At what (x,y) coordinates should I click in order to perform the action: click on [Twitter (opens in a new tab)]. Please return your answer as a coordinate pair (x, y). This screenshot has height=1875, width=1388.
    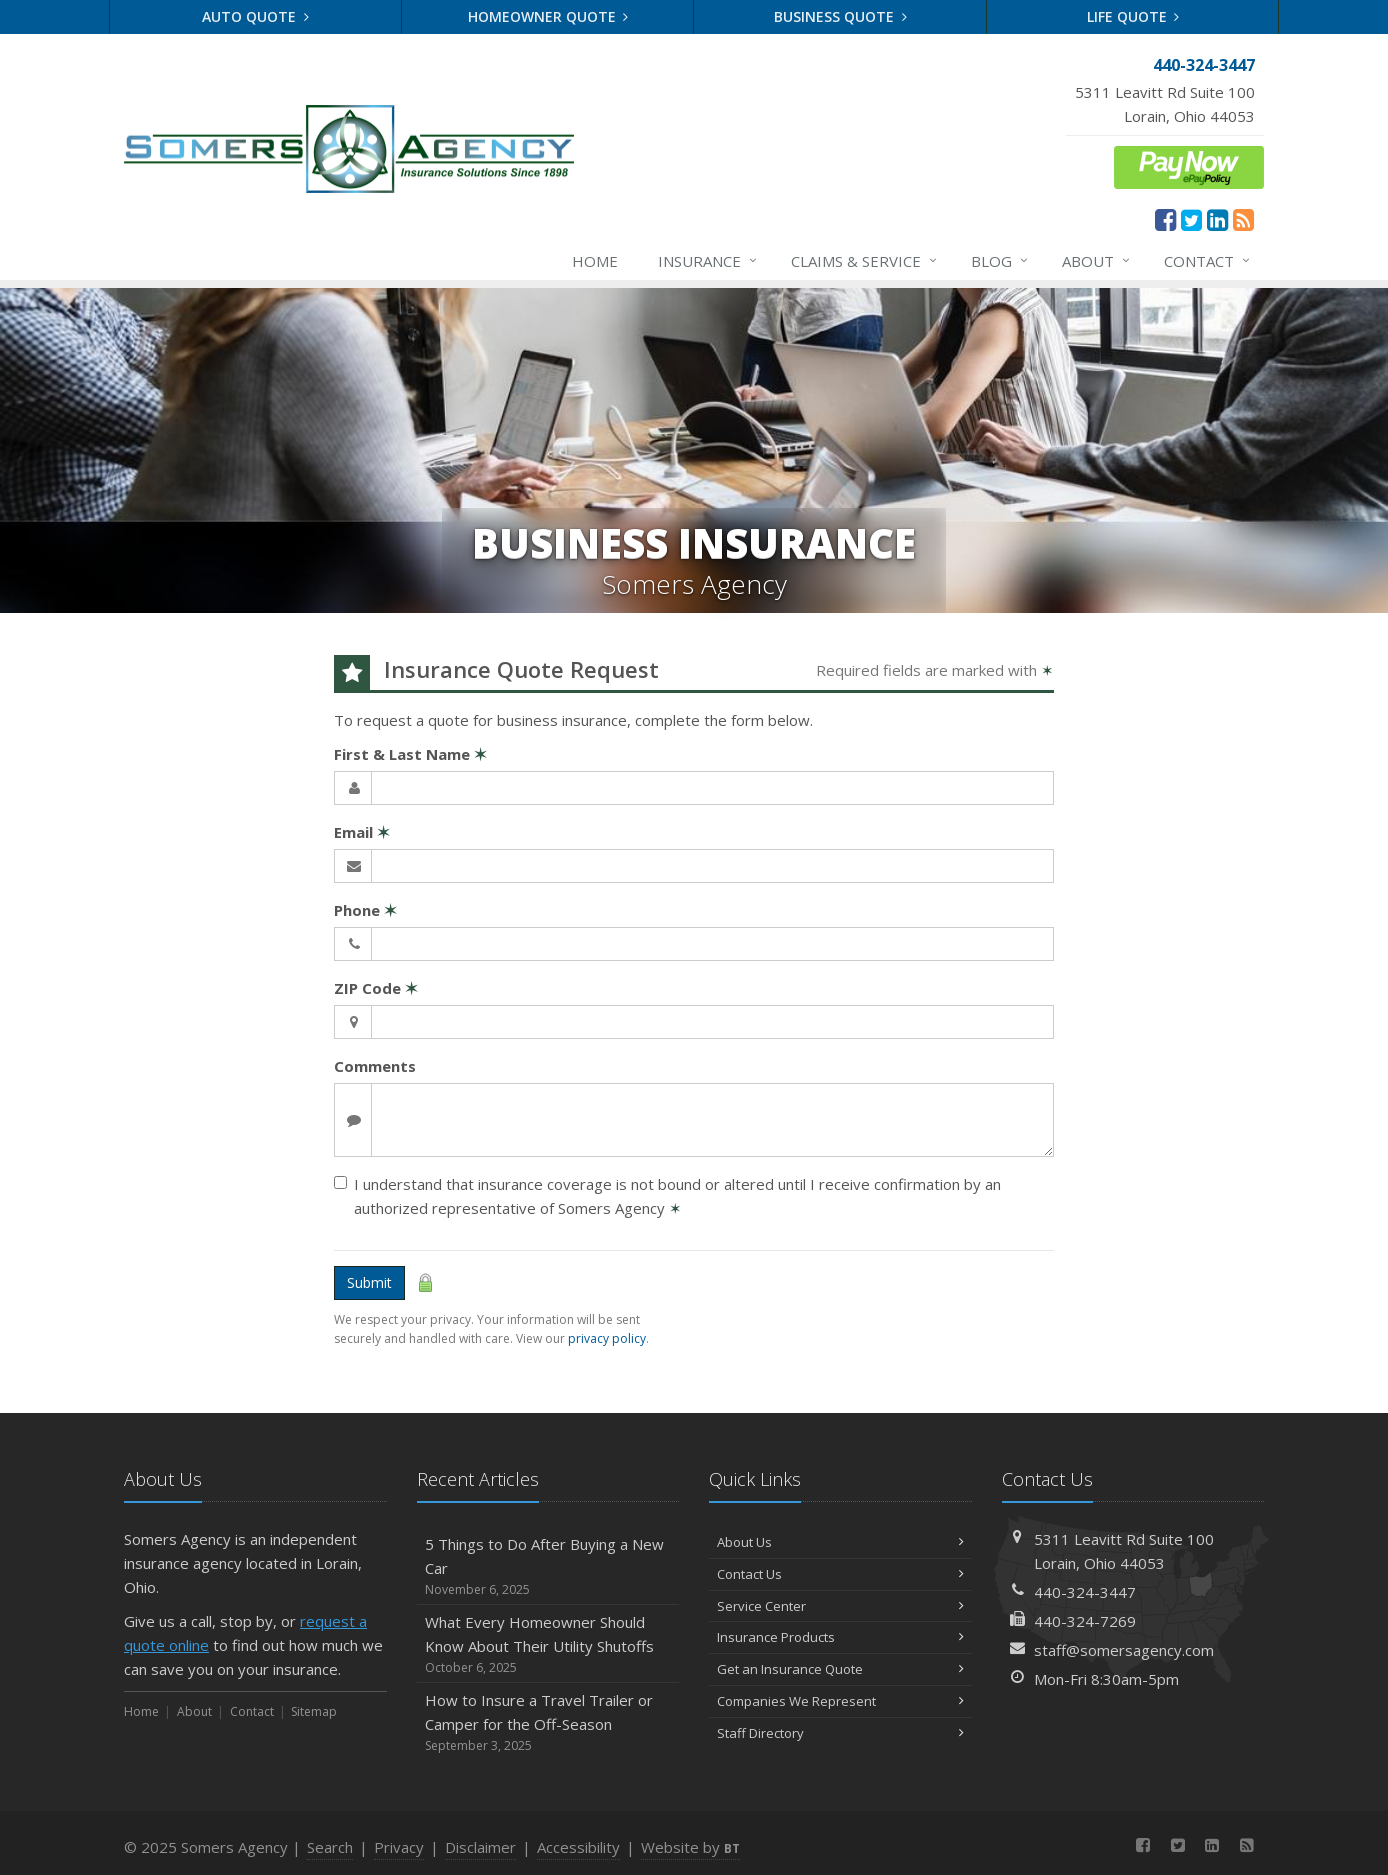
    Looking at the image, I should click on (1191, 219).